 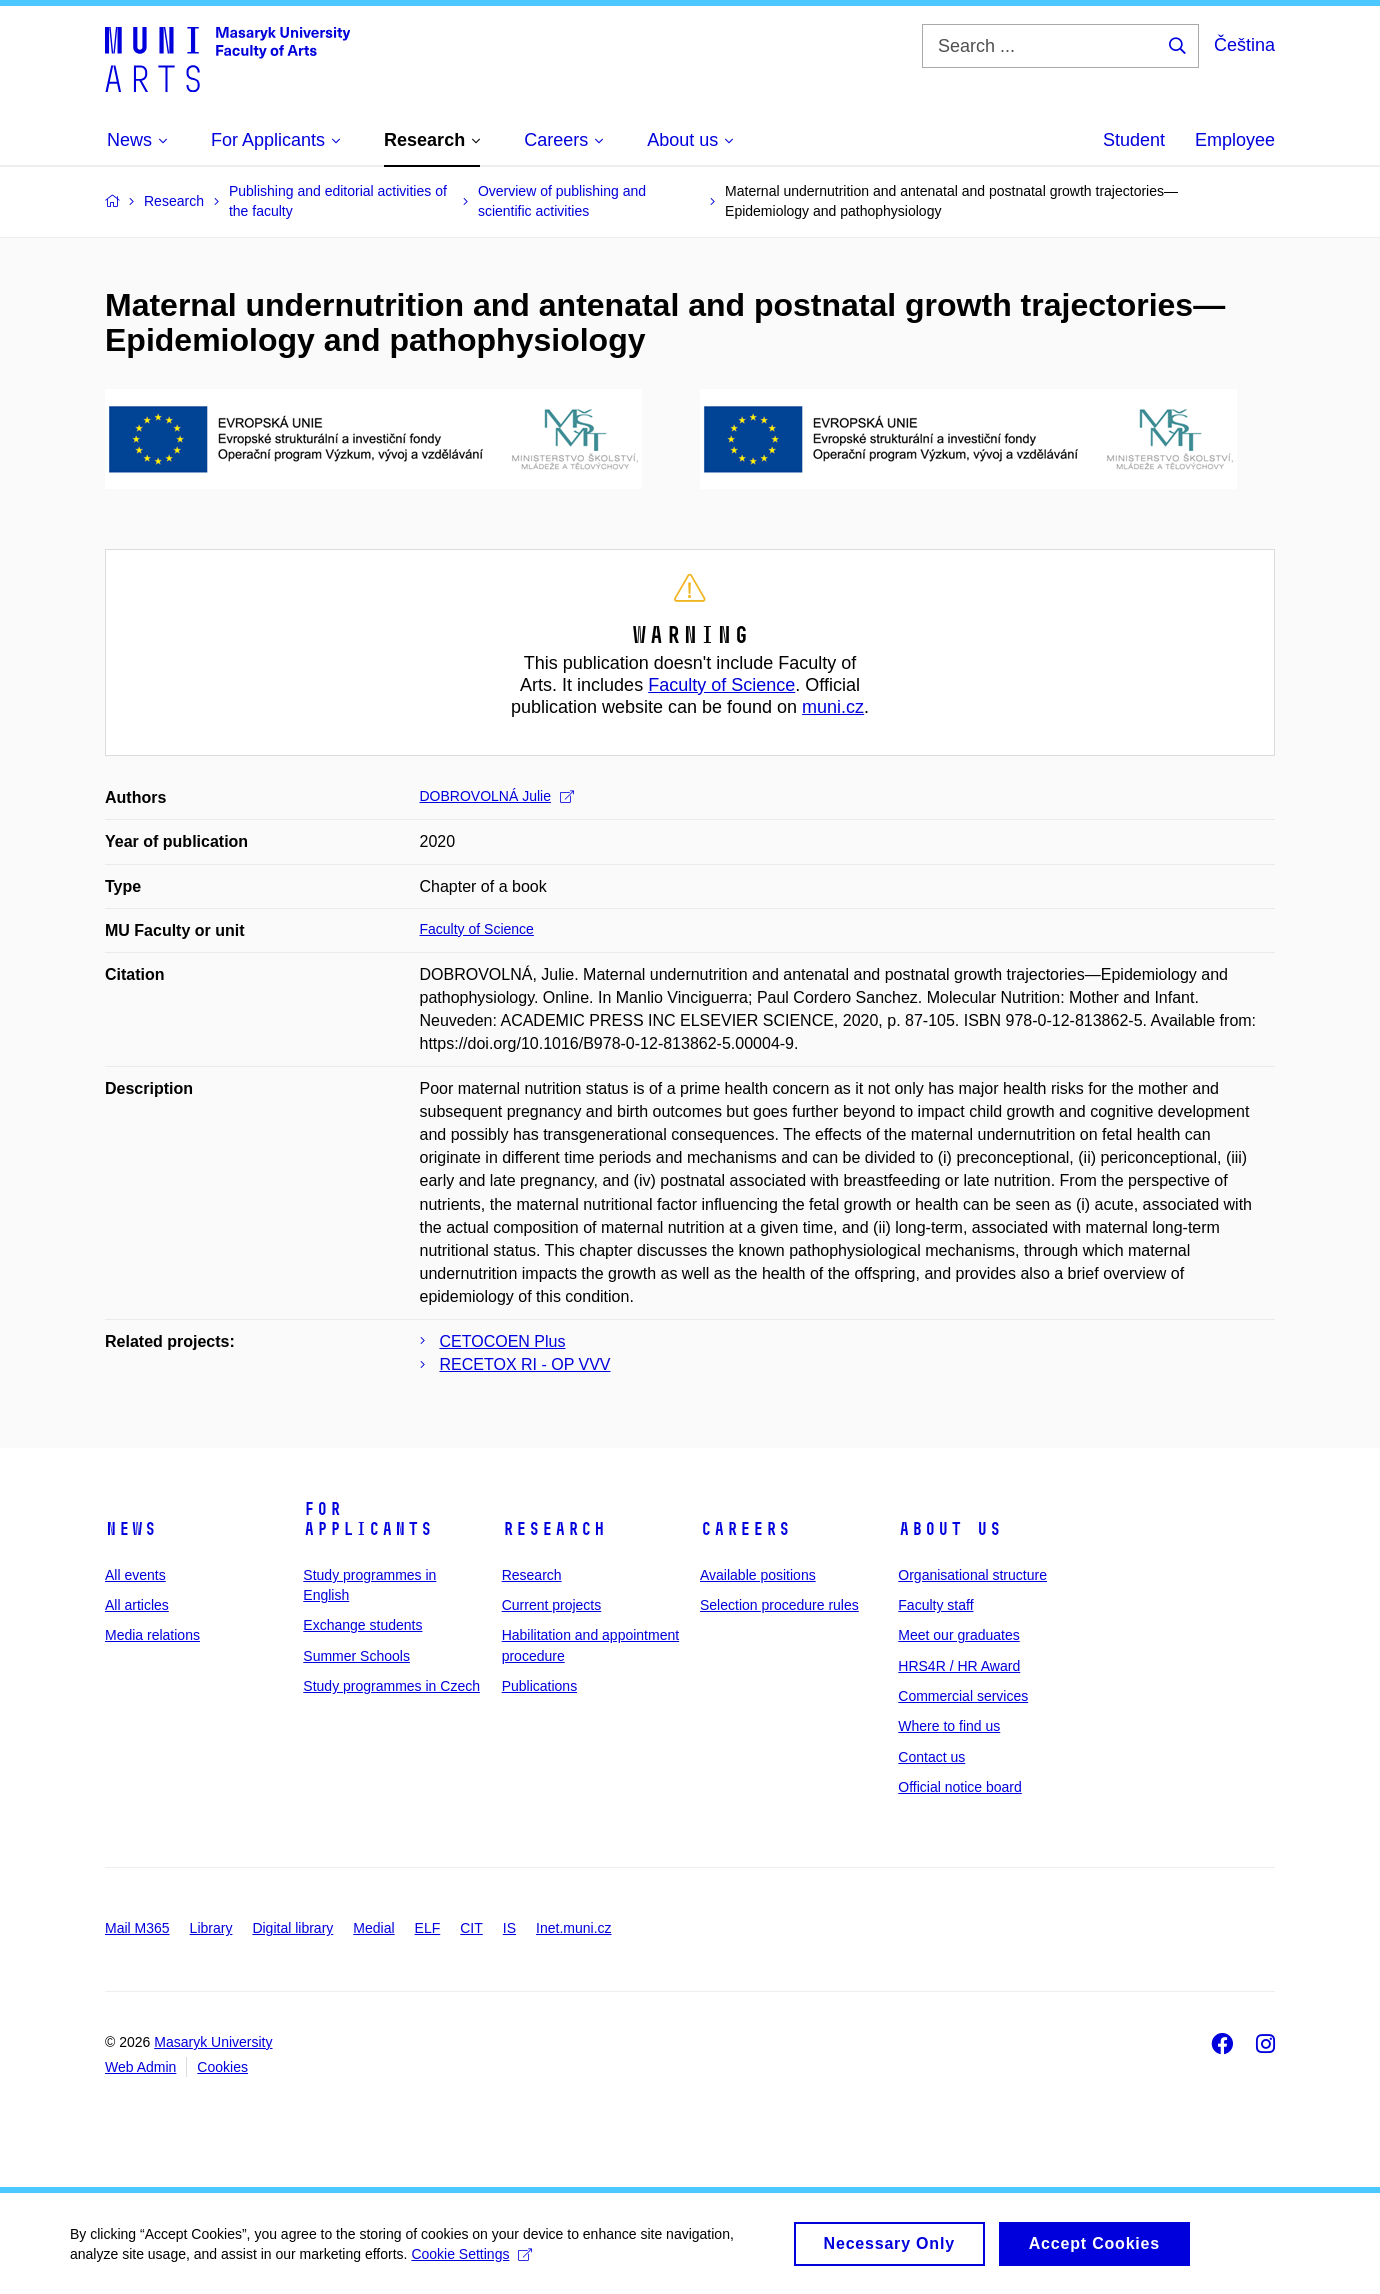 What do you see at coordinates (931, 1757) in the screenshot?
I see `Contact us` at bounding box center [931, 1757].